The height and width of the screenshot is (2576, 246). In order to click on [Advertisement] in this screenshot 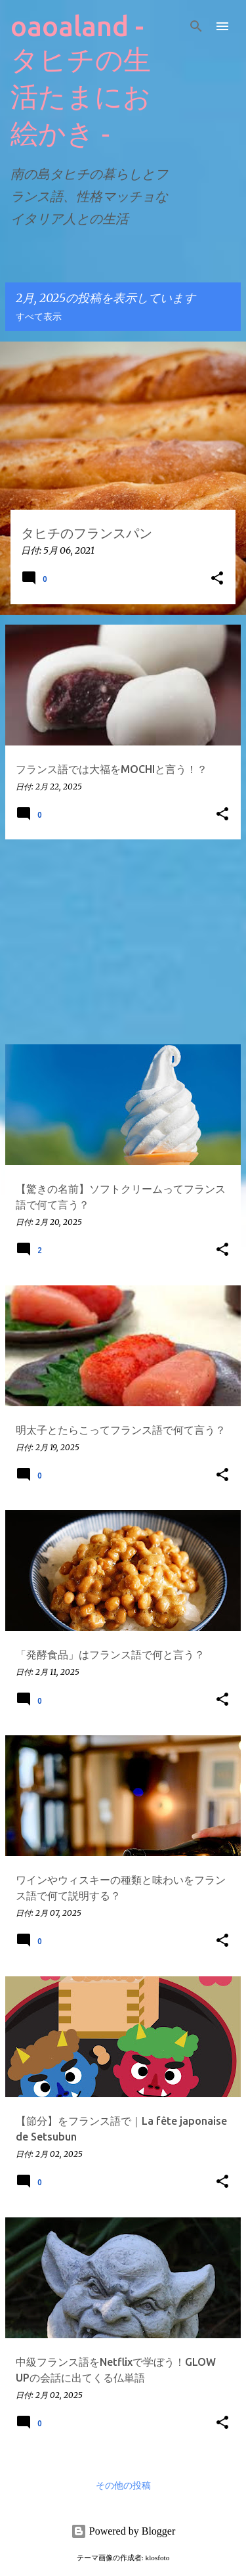, I will do `click(123, 942)`.